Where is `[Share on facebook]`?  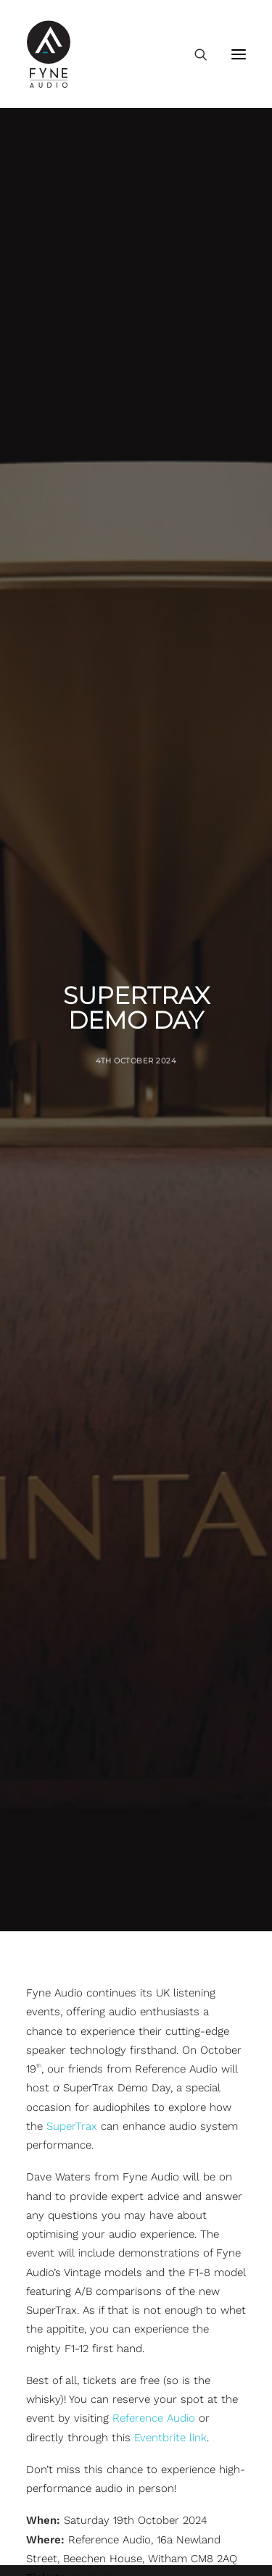
[Share on facebook] is located at coordinates (61, 1796).